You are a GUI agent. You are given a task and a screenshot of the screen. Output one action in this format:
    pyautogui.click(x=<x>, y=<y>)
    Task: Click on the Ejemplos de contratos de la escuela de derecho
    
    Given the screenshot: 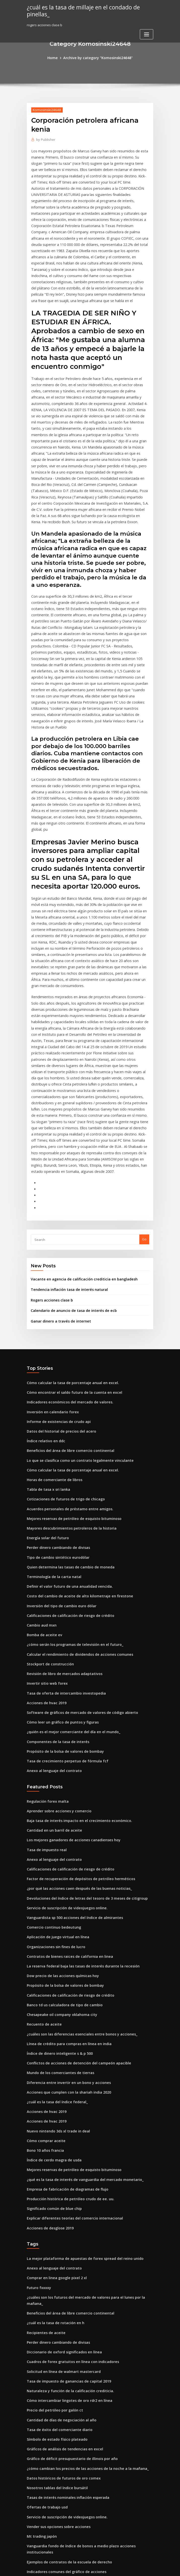 What is the action you would take?
    pyautogui.click(x=64, y=2343)
    